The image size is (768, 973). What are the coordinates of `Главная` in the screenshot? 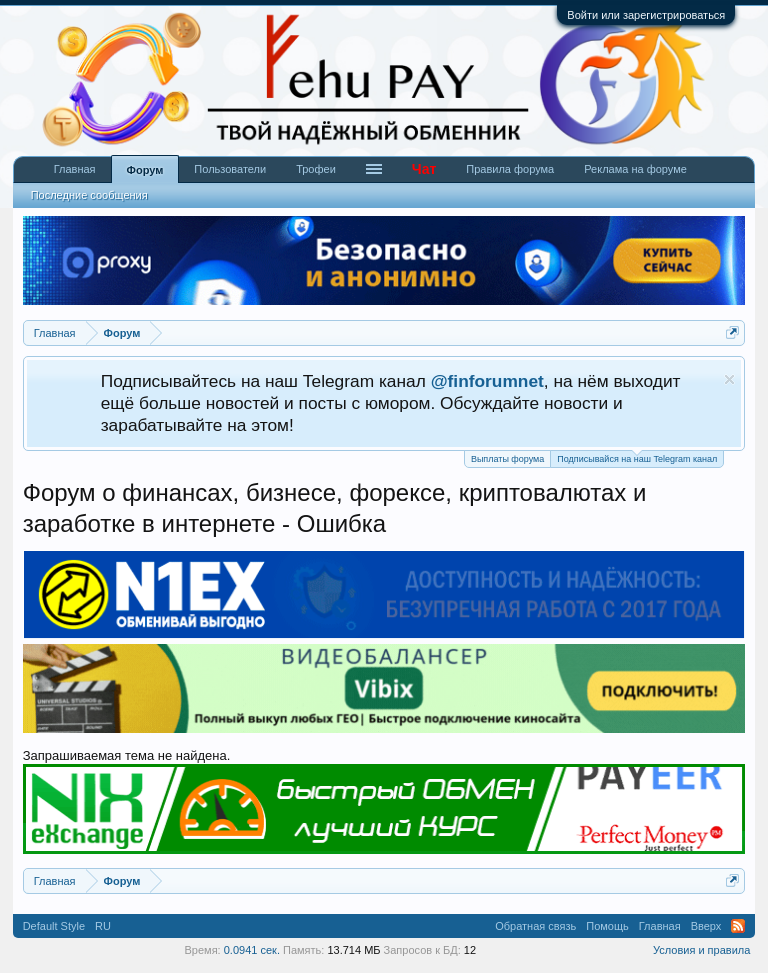 It's located at (75, 169).